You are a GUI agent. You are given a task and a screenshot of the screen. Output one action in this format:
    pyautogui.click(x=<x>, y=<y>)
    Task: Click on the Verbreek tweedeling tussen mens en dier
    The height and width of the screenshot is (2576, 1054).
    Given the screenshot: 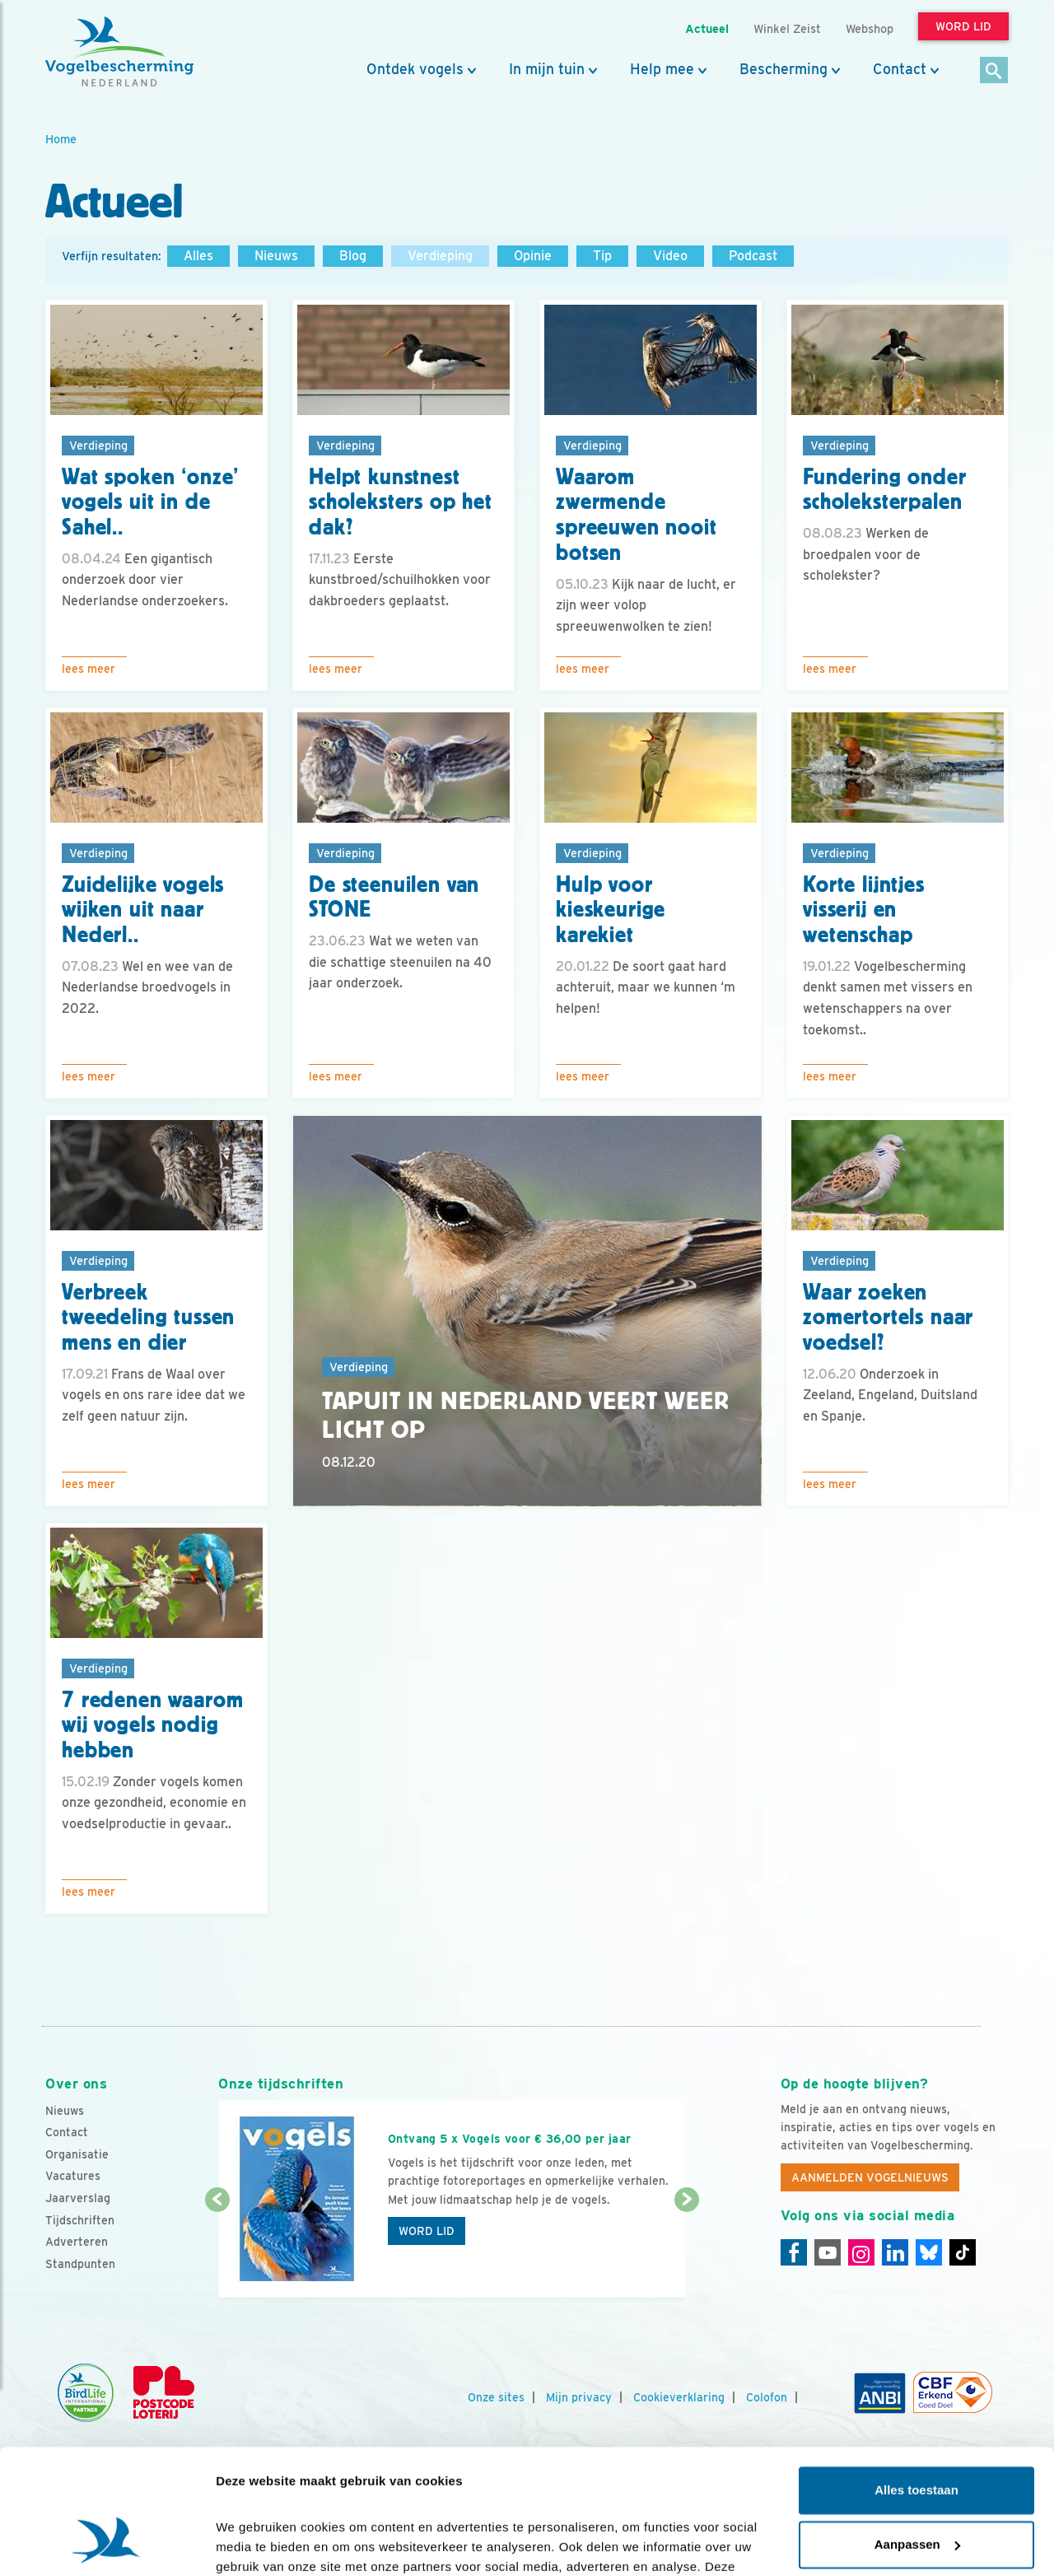 What is the action you would take?
    pyautogui.click(x=148, y=1318)
    